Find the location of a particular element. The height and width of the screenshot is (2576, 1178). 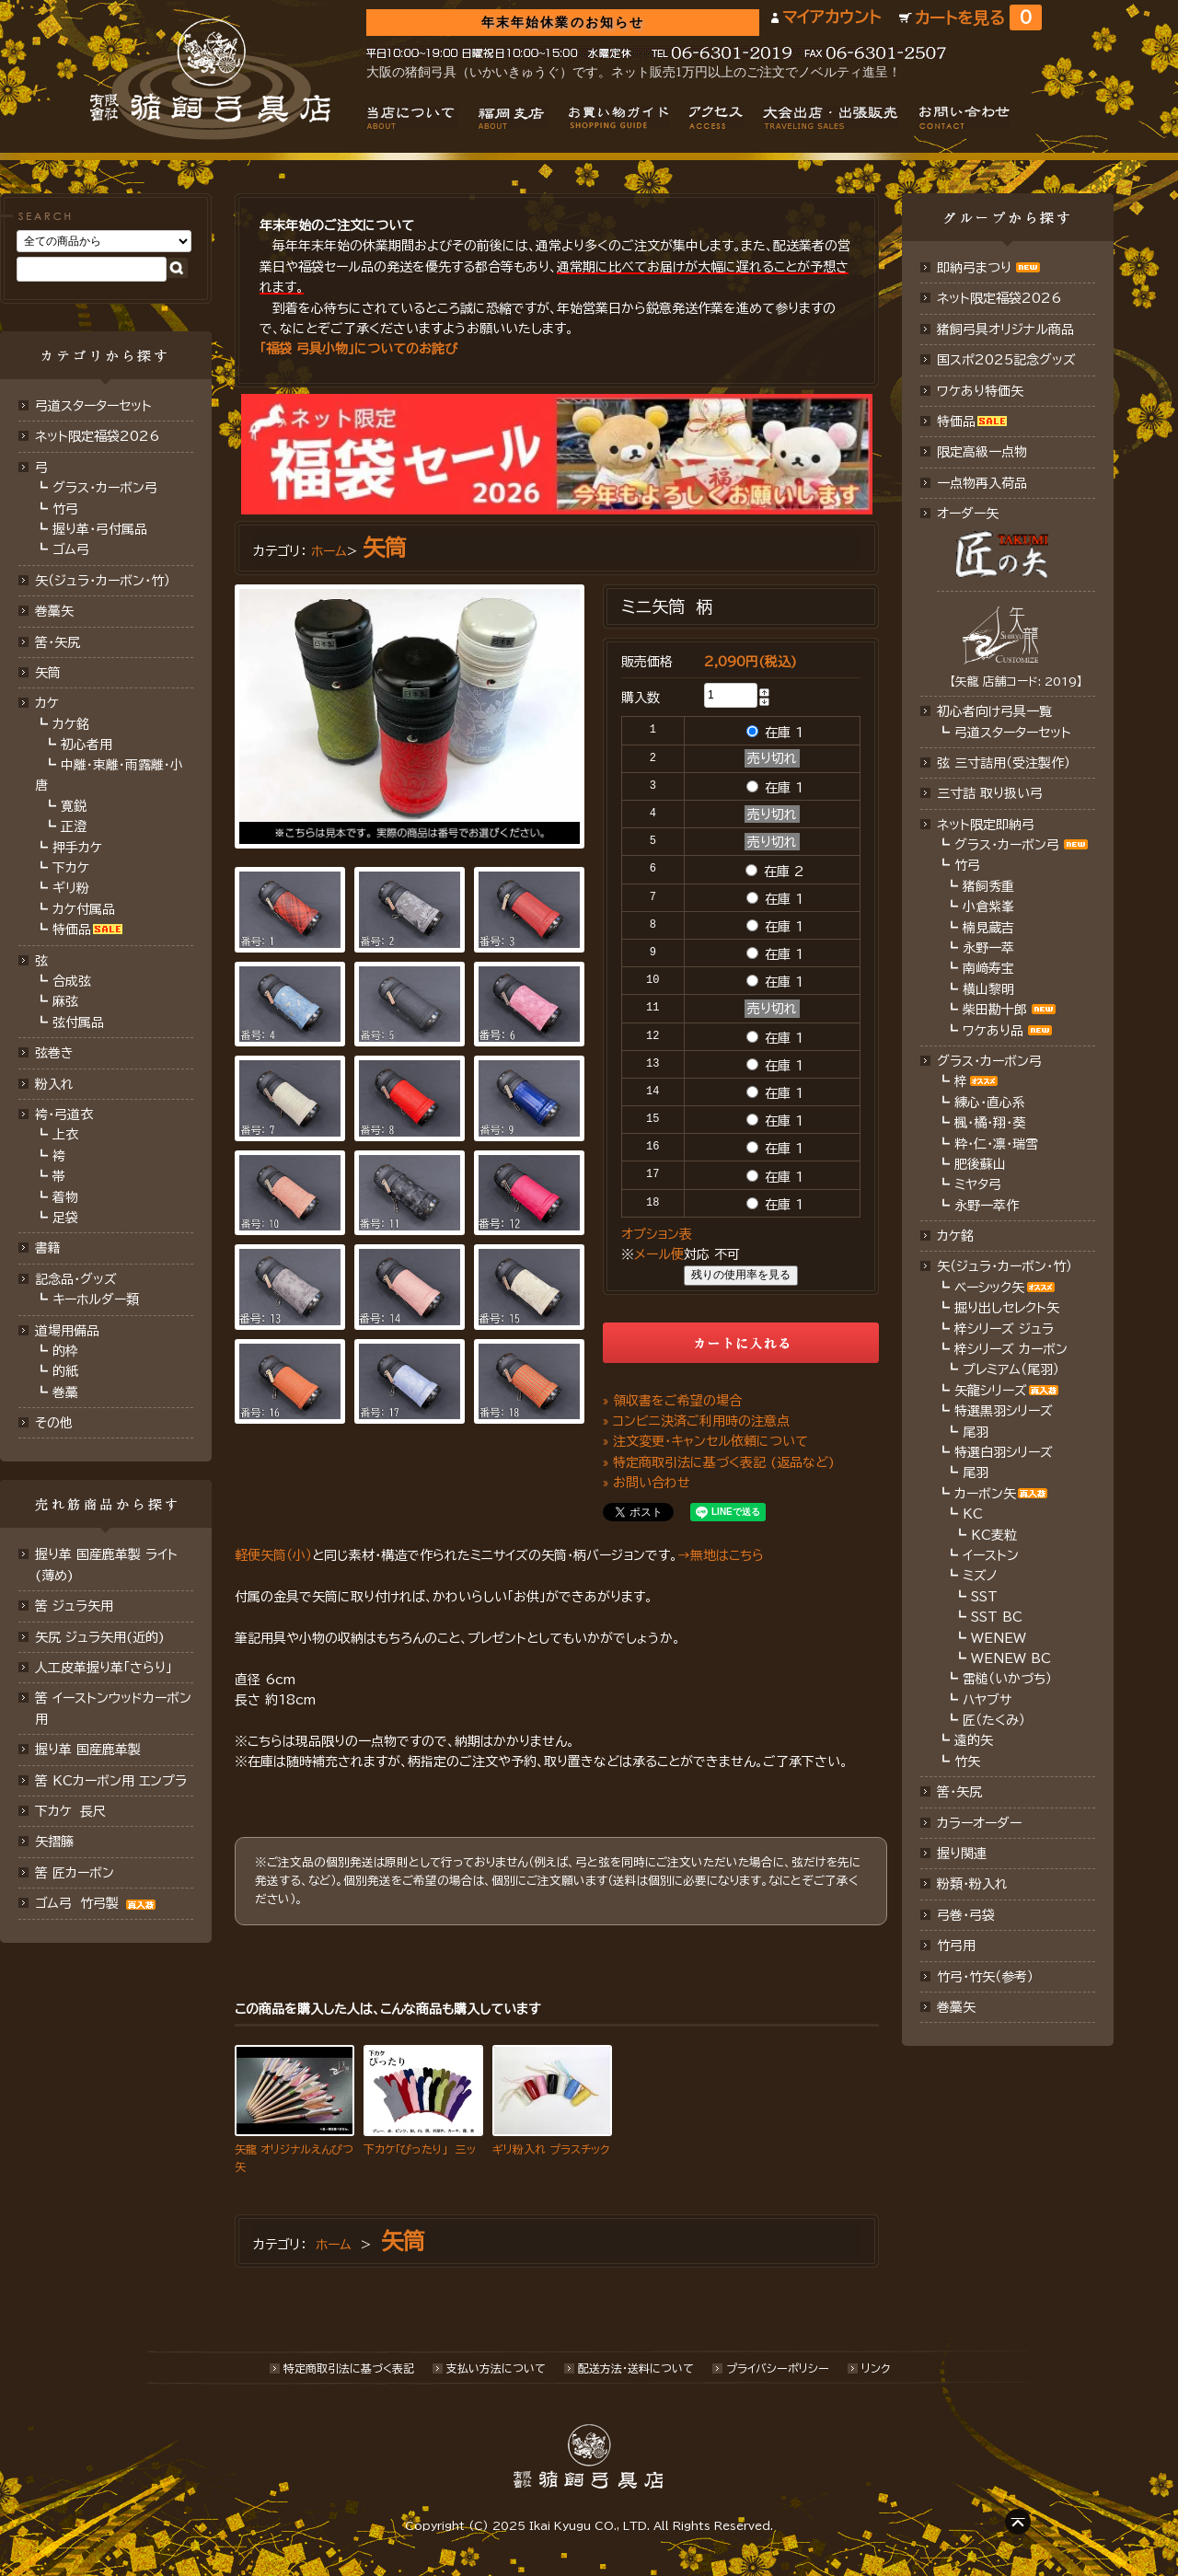

梓シリーズ カーボン is located at coordinates (1011, 1349).